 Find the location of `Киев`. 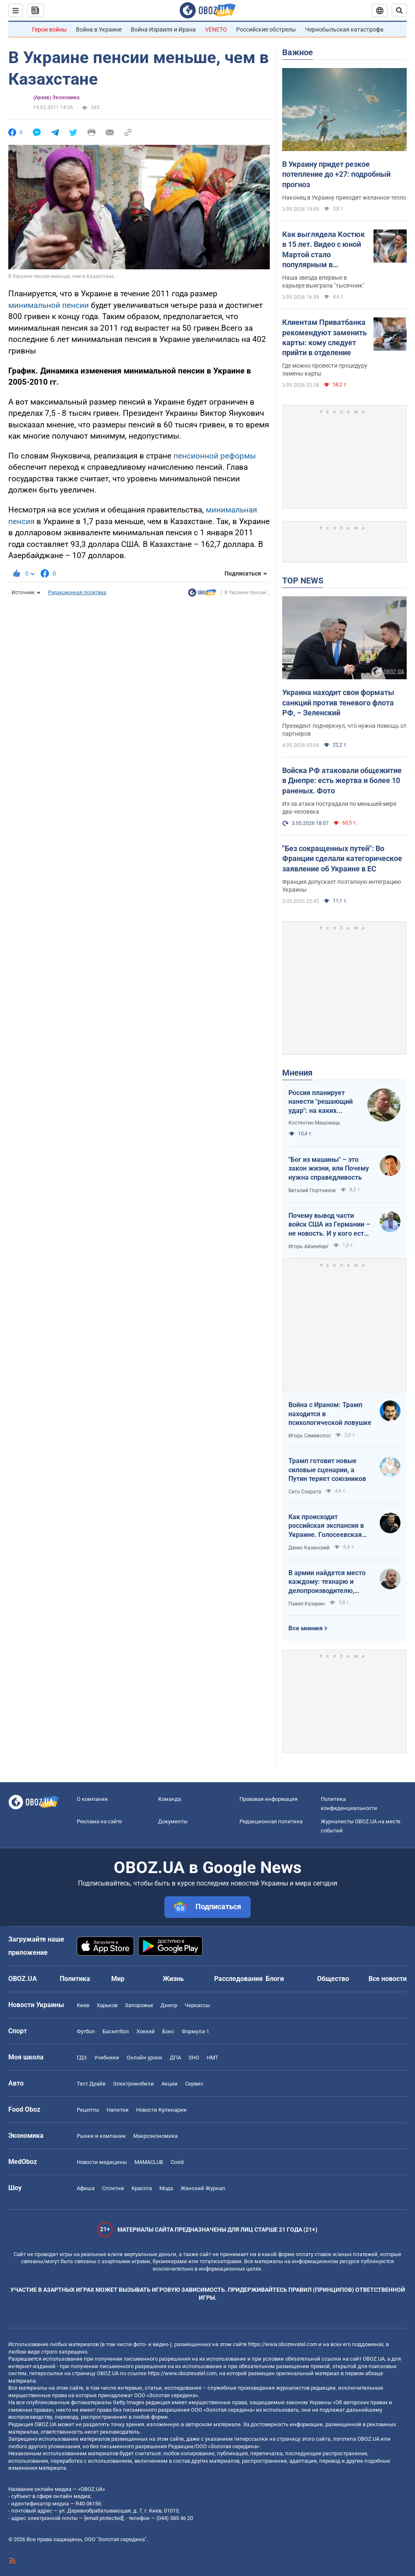

Киев is located at coordinates (83, 2005).